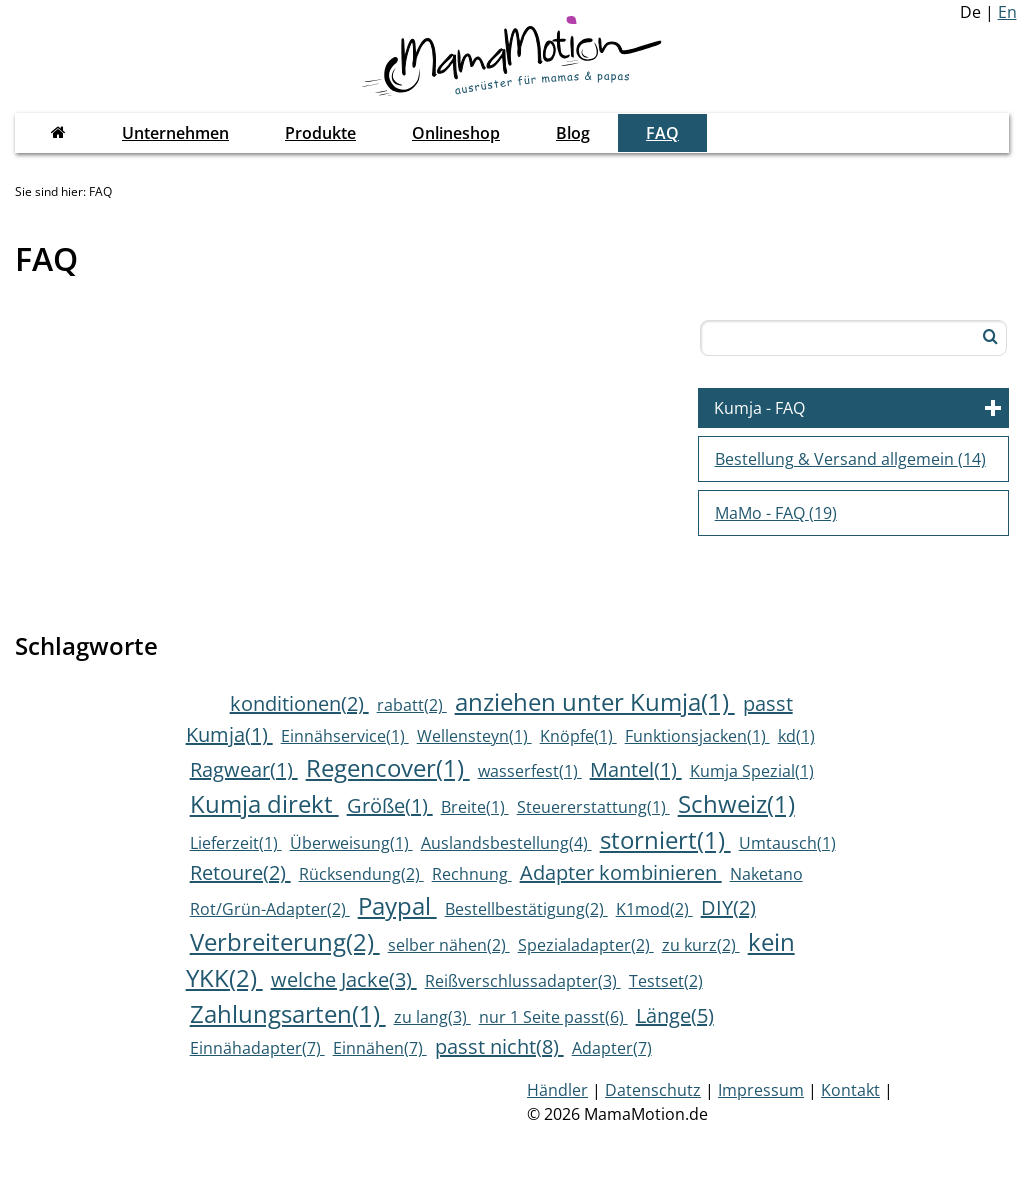 The width and height of the screenshot is (1024, 1190). I want to click on anziehen unter Kumja(1), so click(595, 701).